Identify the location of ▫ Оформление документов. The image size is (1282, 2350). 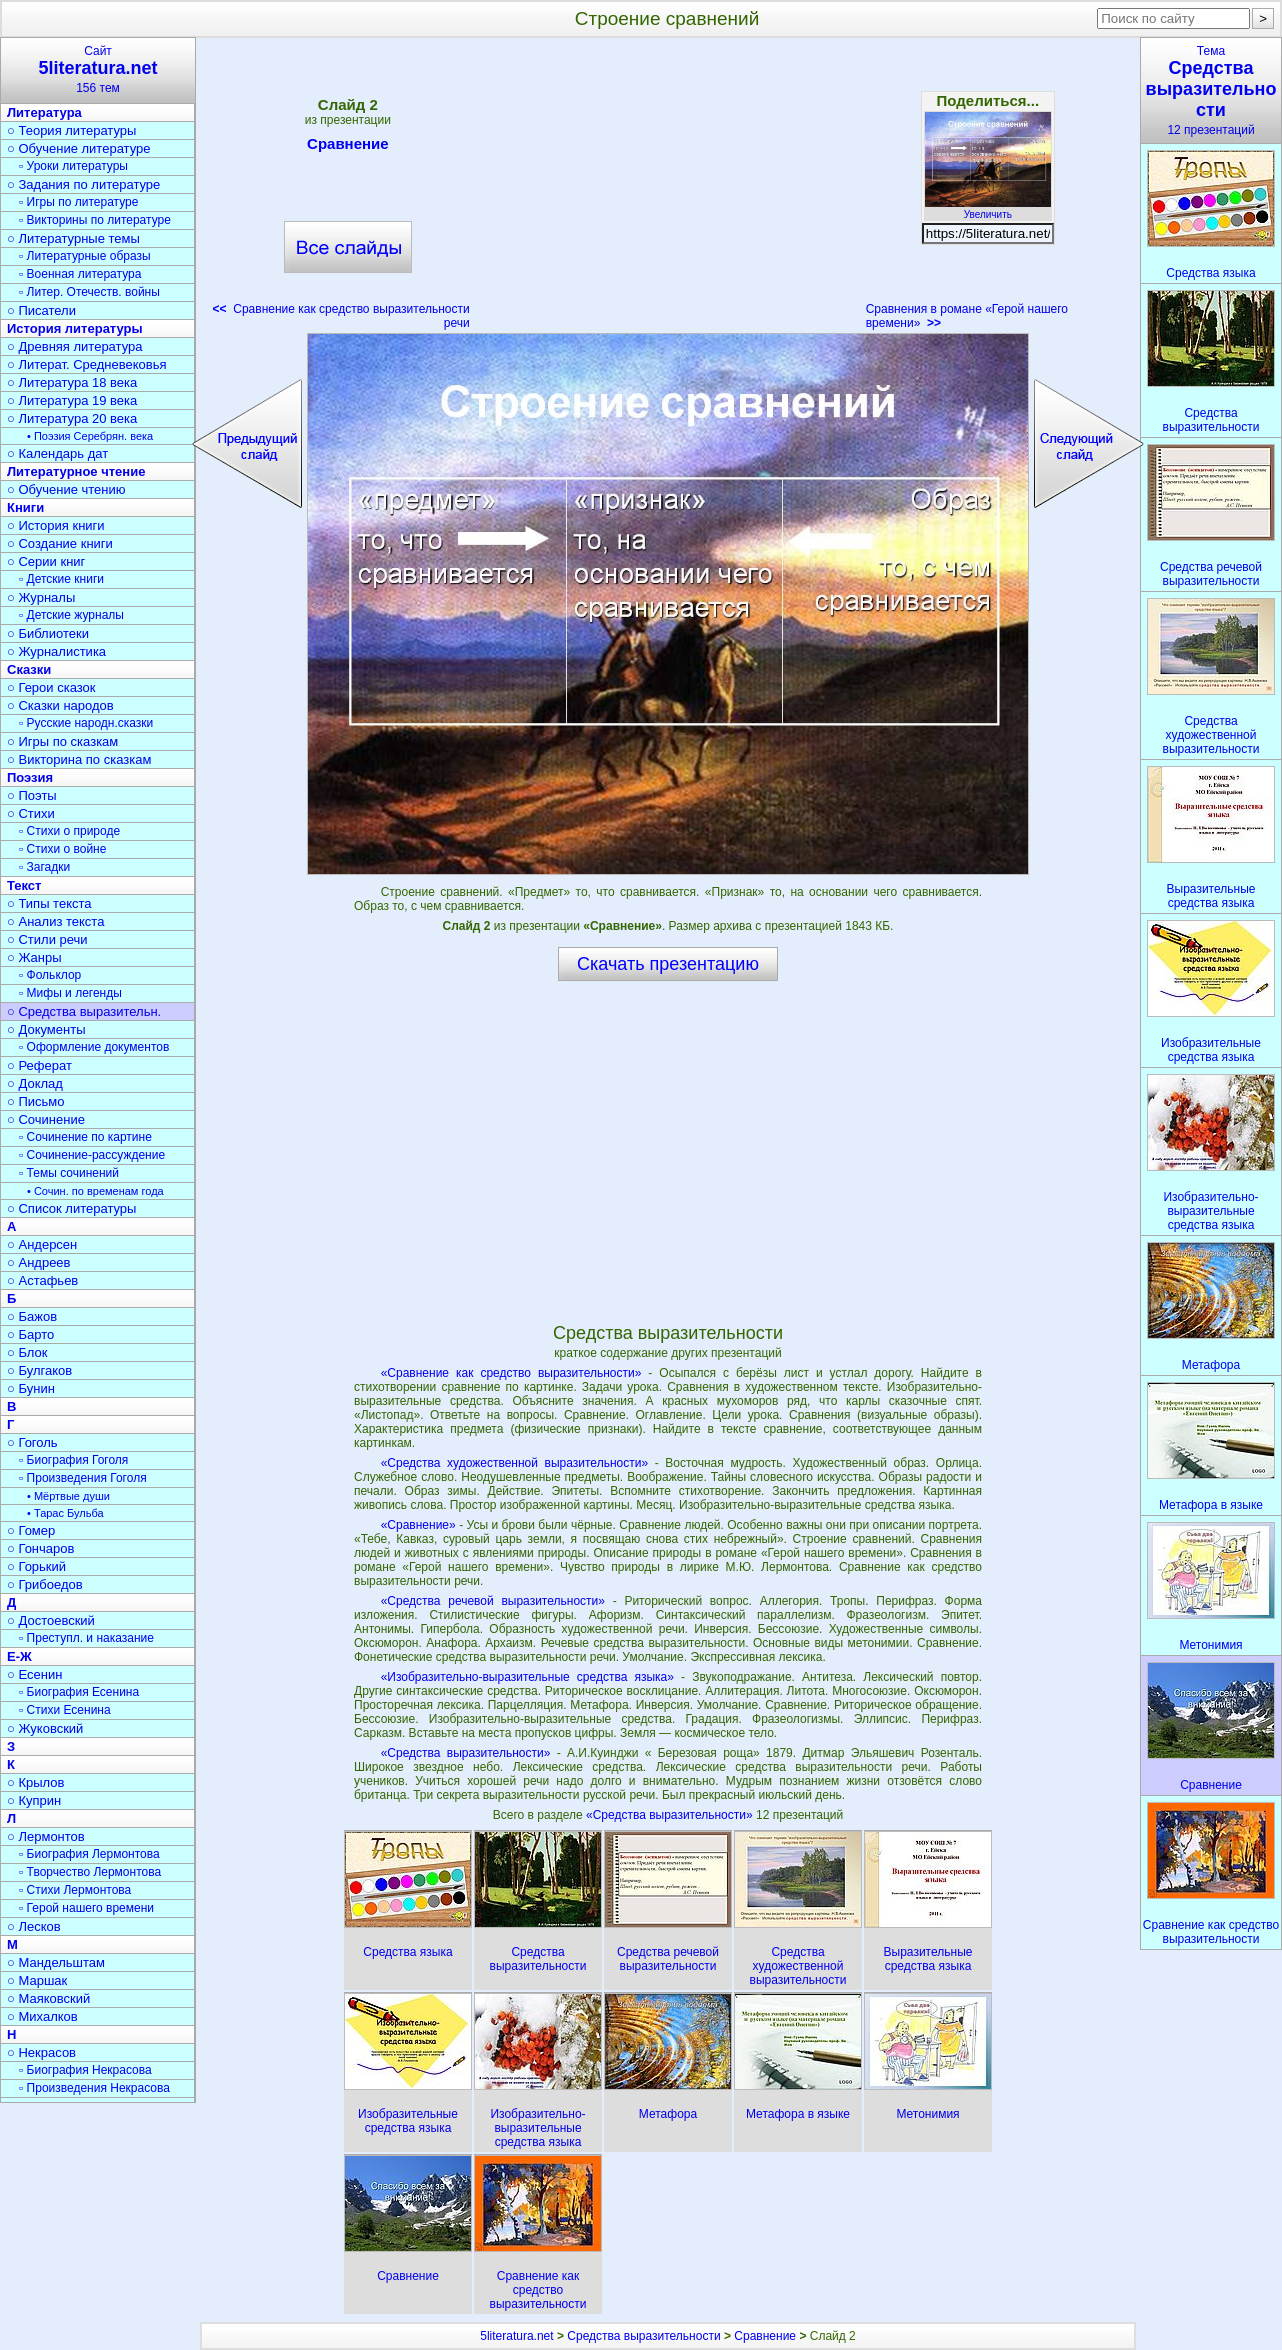
(94, 1047).